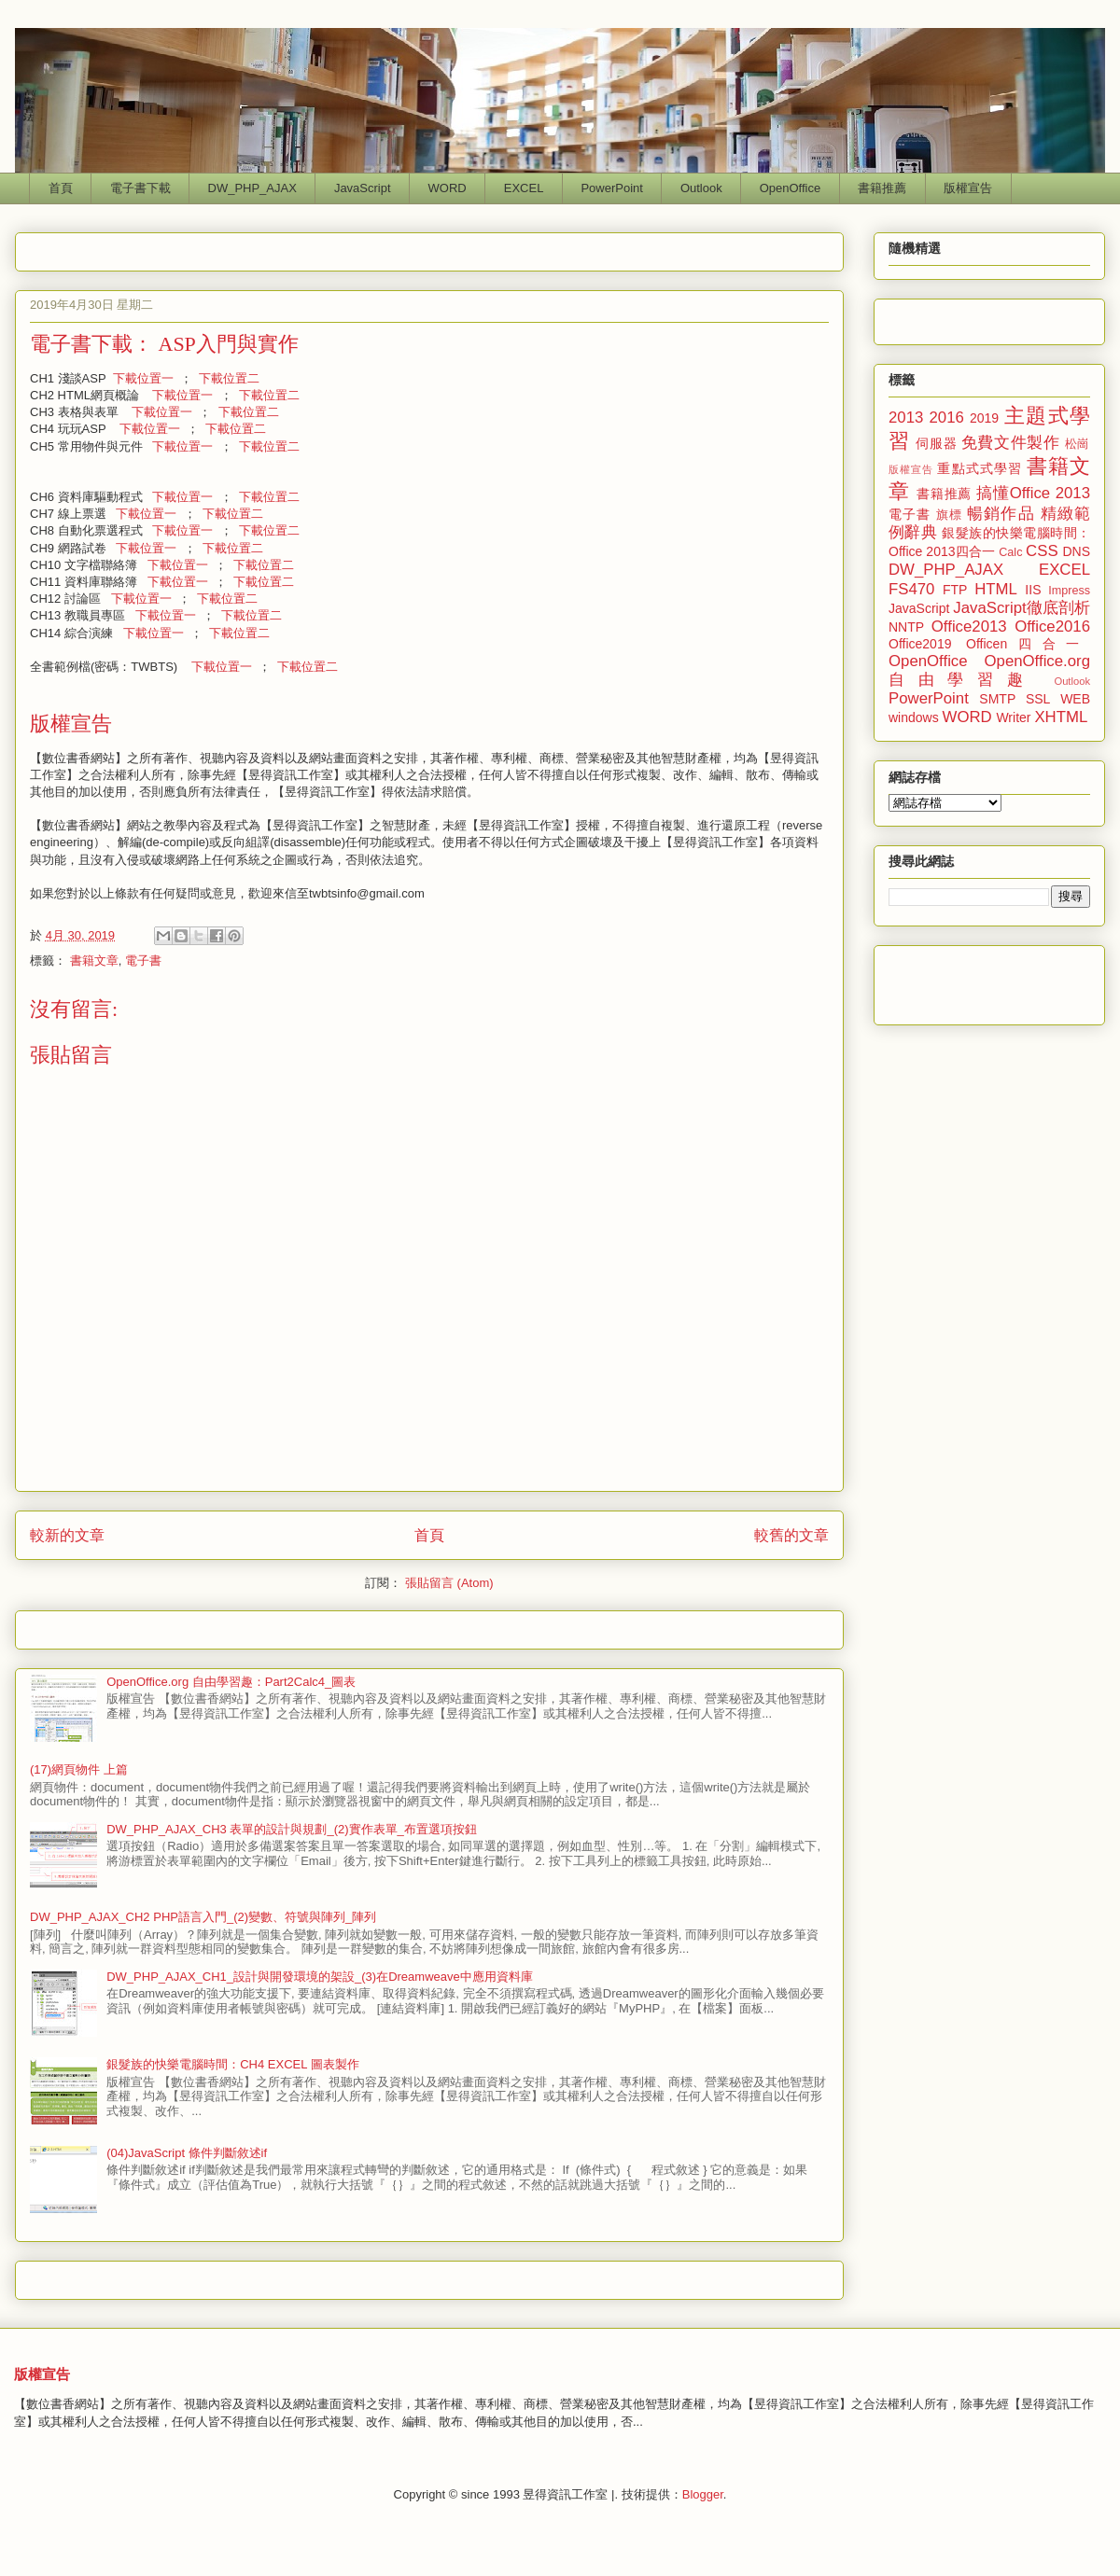 Image resolution: width=1120 pixels, height=2576 pixels. What do you see at coordinates (291, 1829) in the screenshot?
I see `DW_PHP_AJAX_CH3 表單的設計與規劃_(2)實作表單_布置選項按鈕` at bounding box center [291, 1829].